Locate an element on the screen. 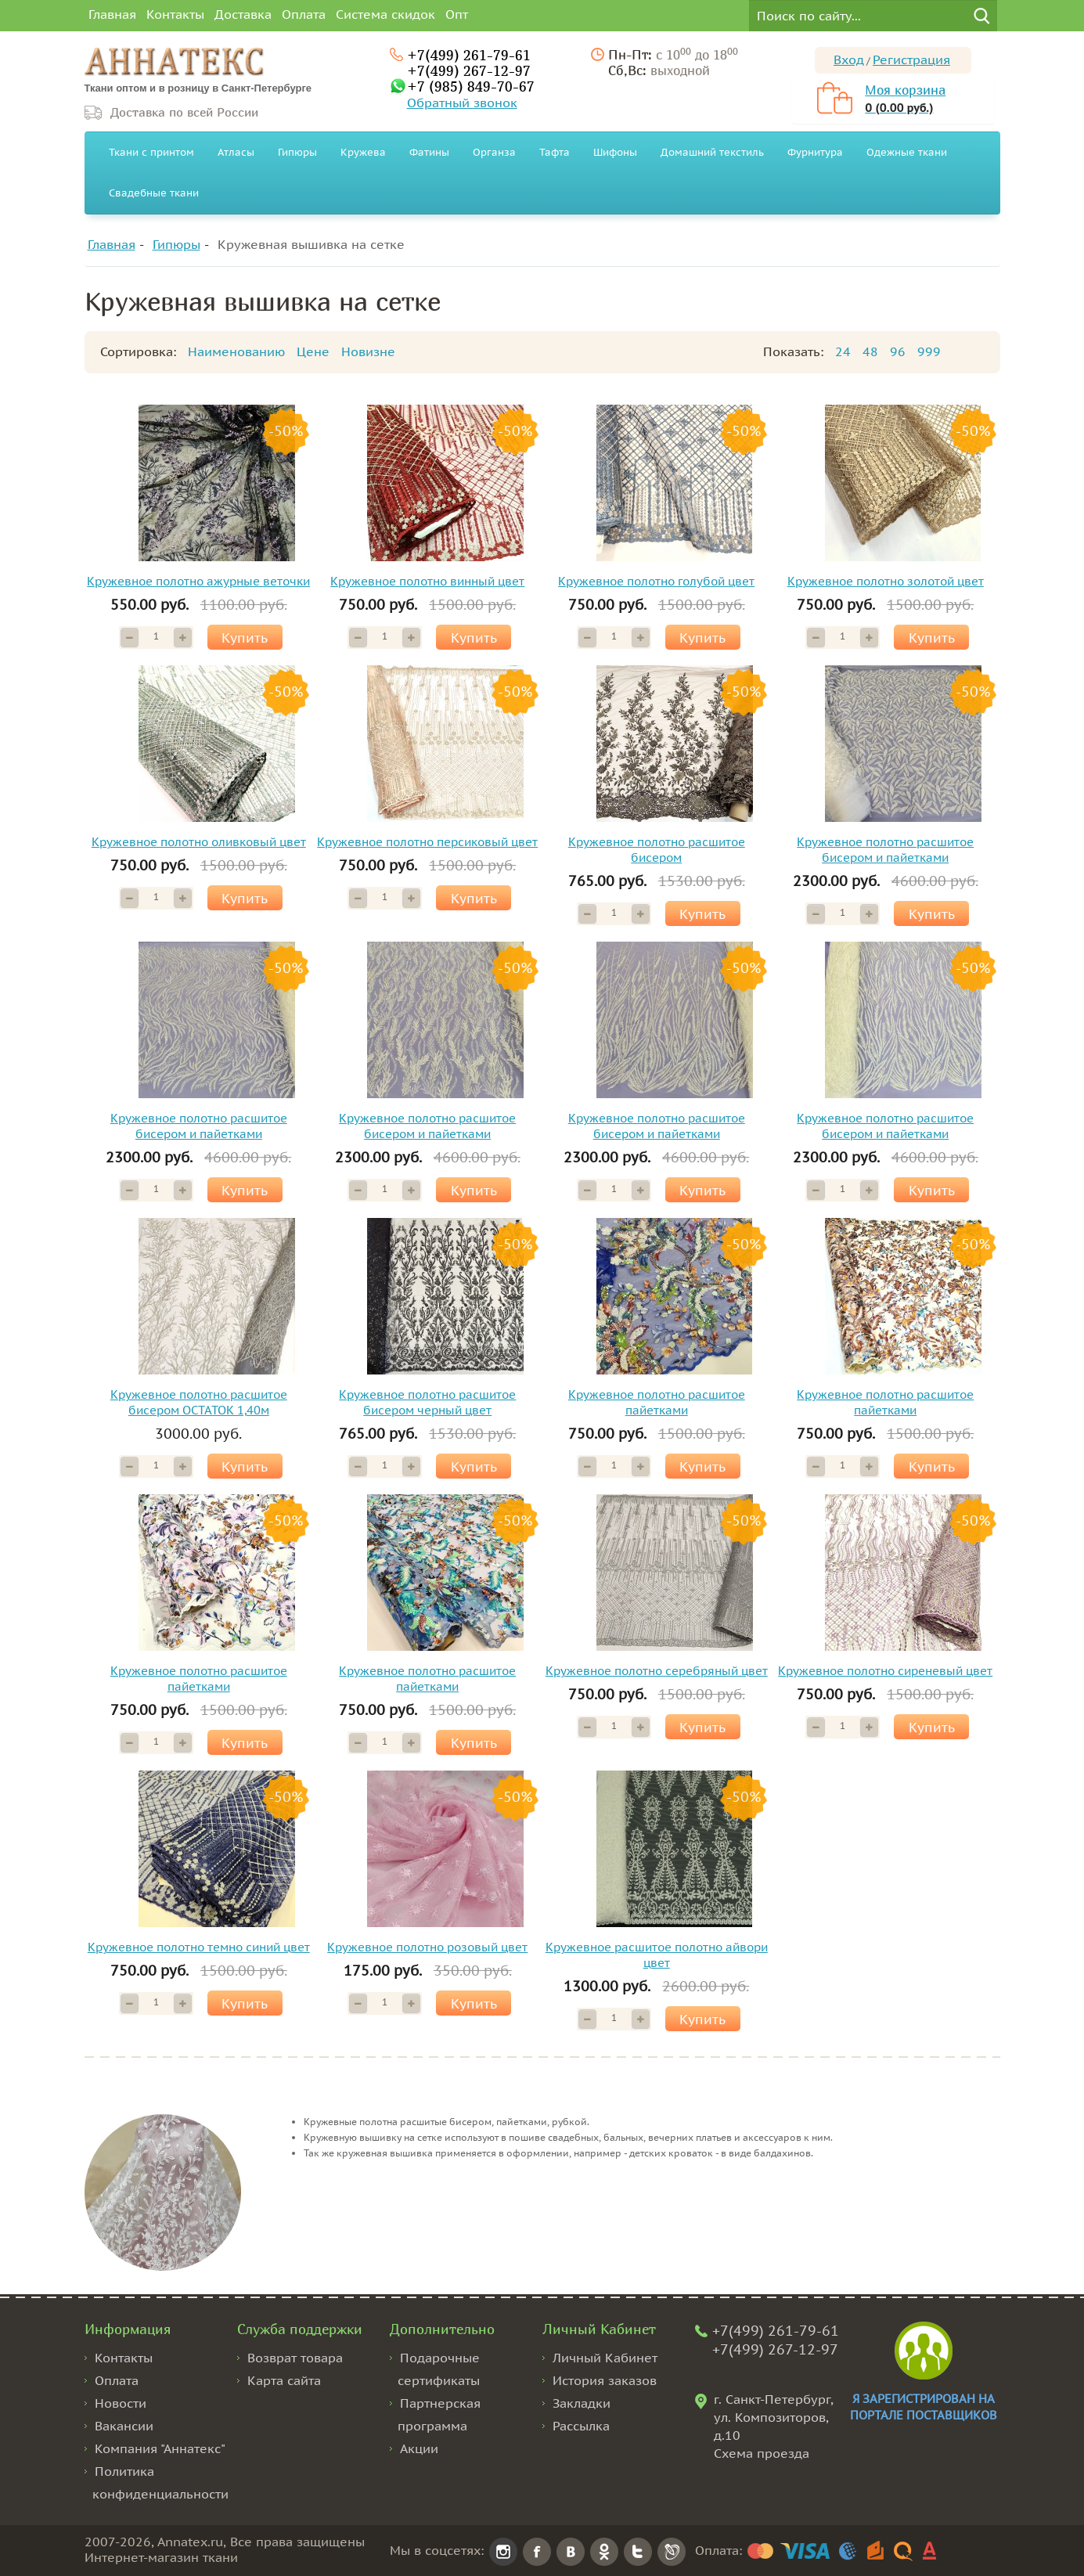 This screenshot has width=1084, height=2576. Кружевное полотно оливковый цвет is located at coordinates (199, 841).